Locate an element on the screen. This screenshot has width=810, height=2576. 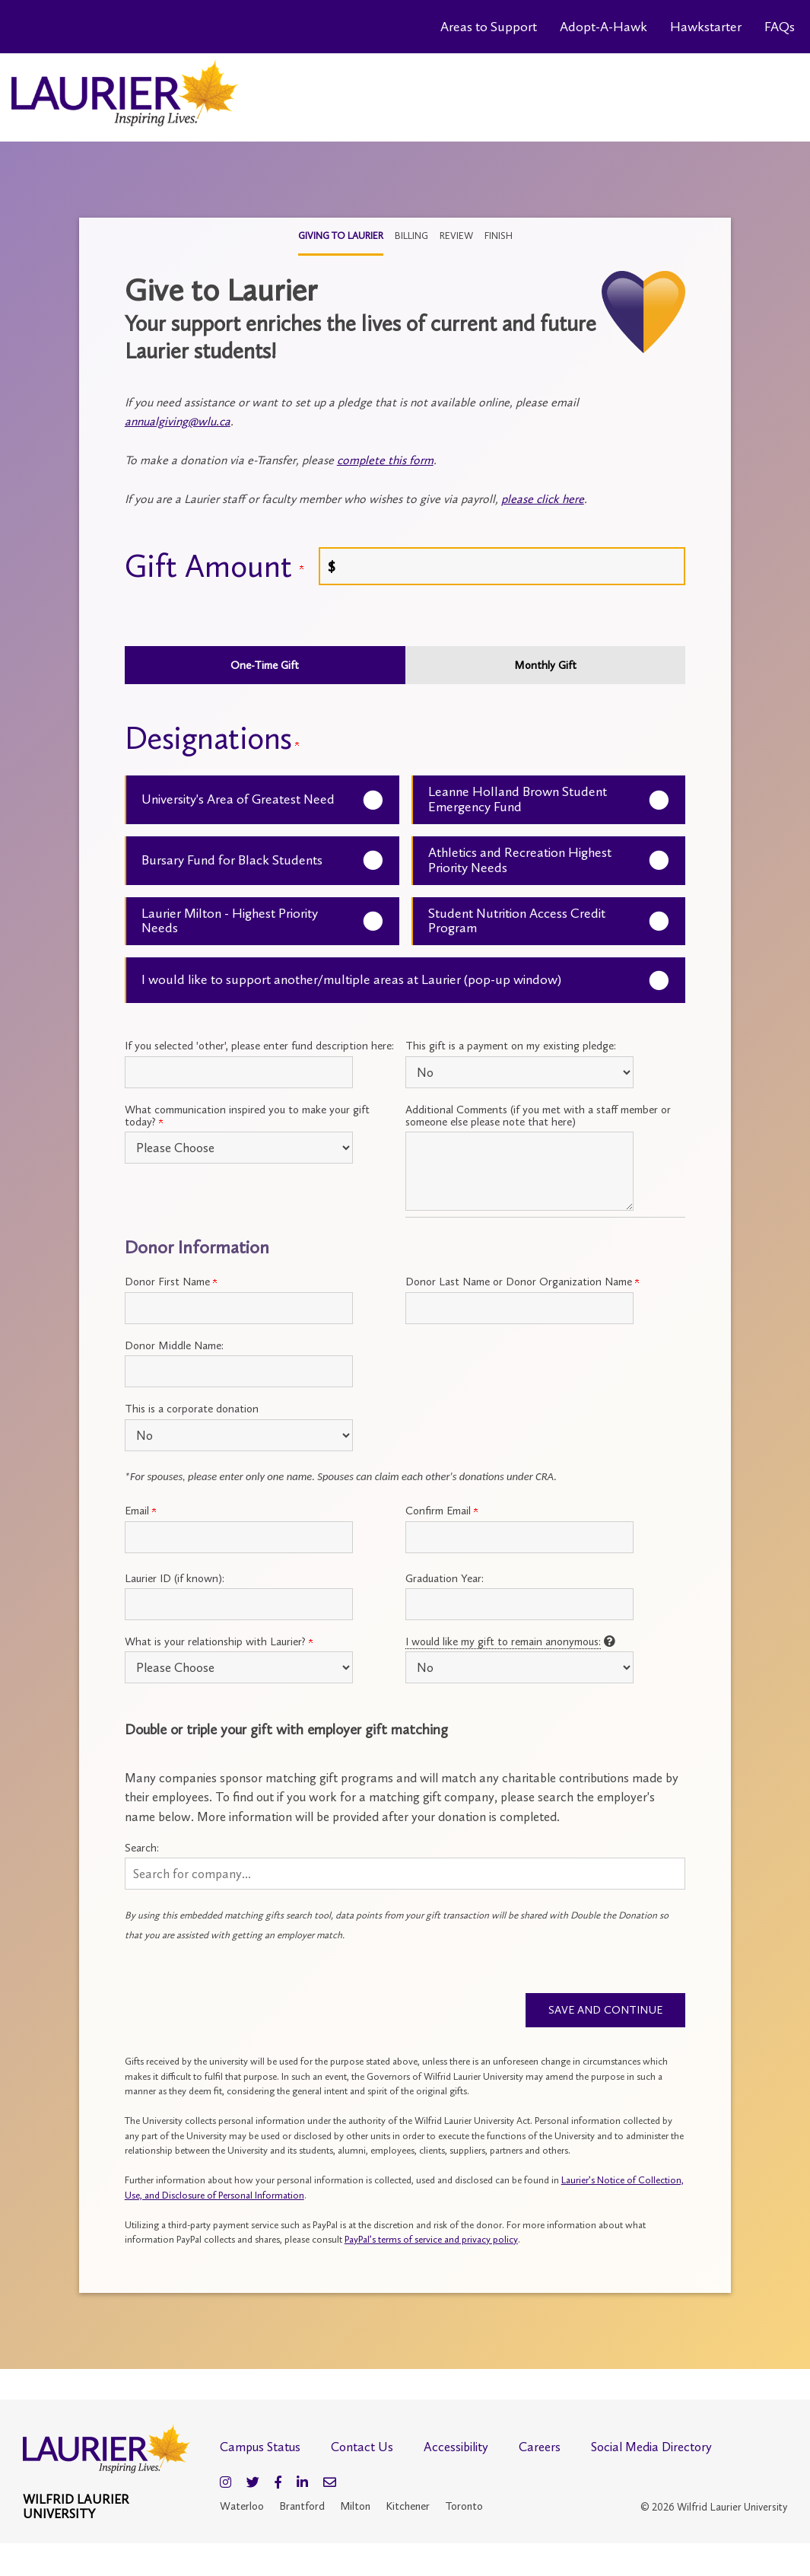
Donor Last Name or Donor Organization Name is located at coordinates (522, 1281).